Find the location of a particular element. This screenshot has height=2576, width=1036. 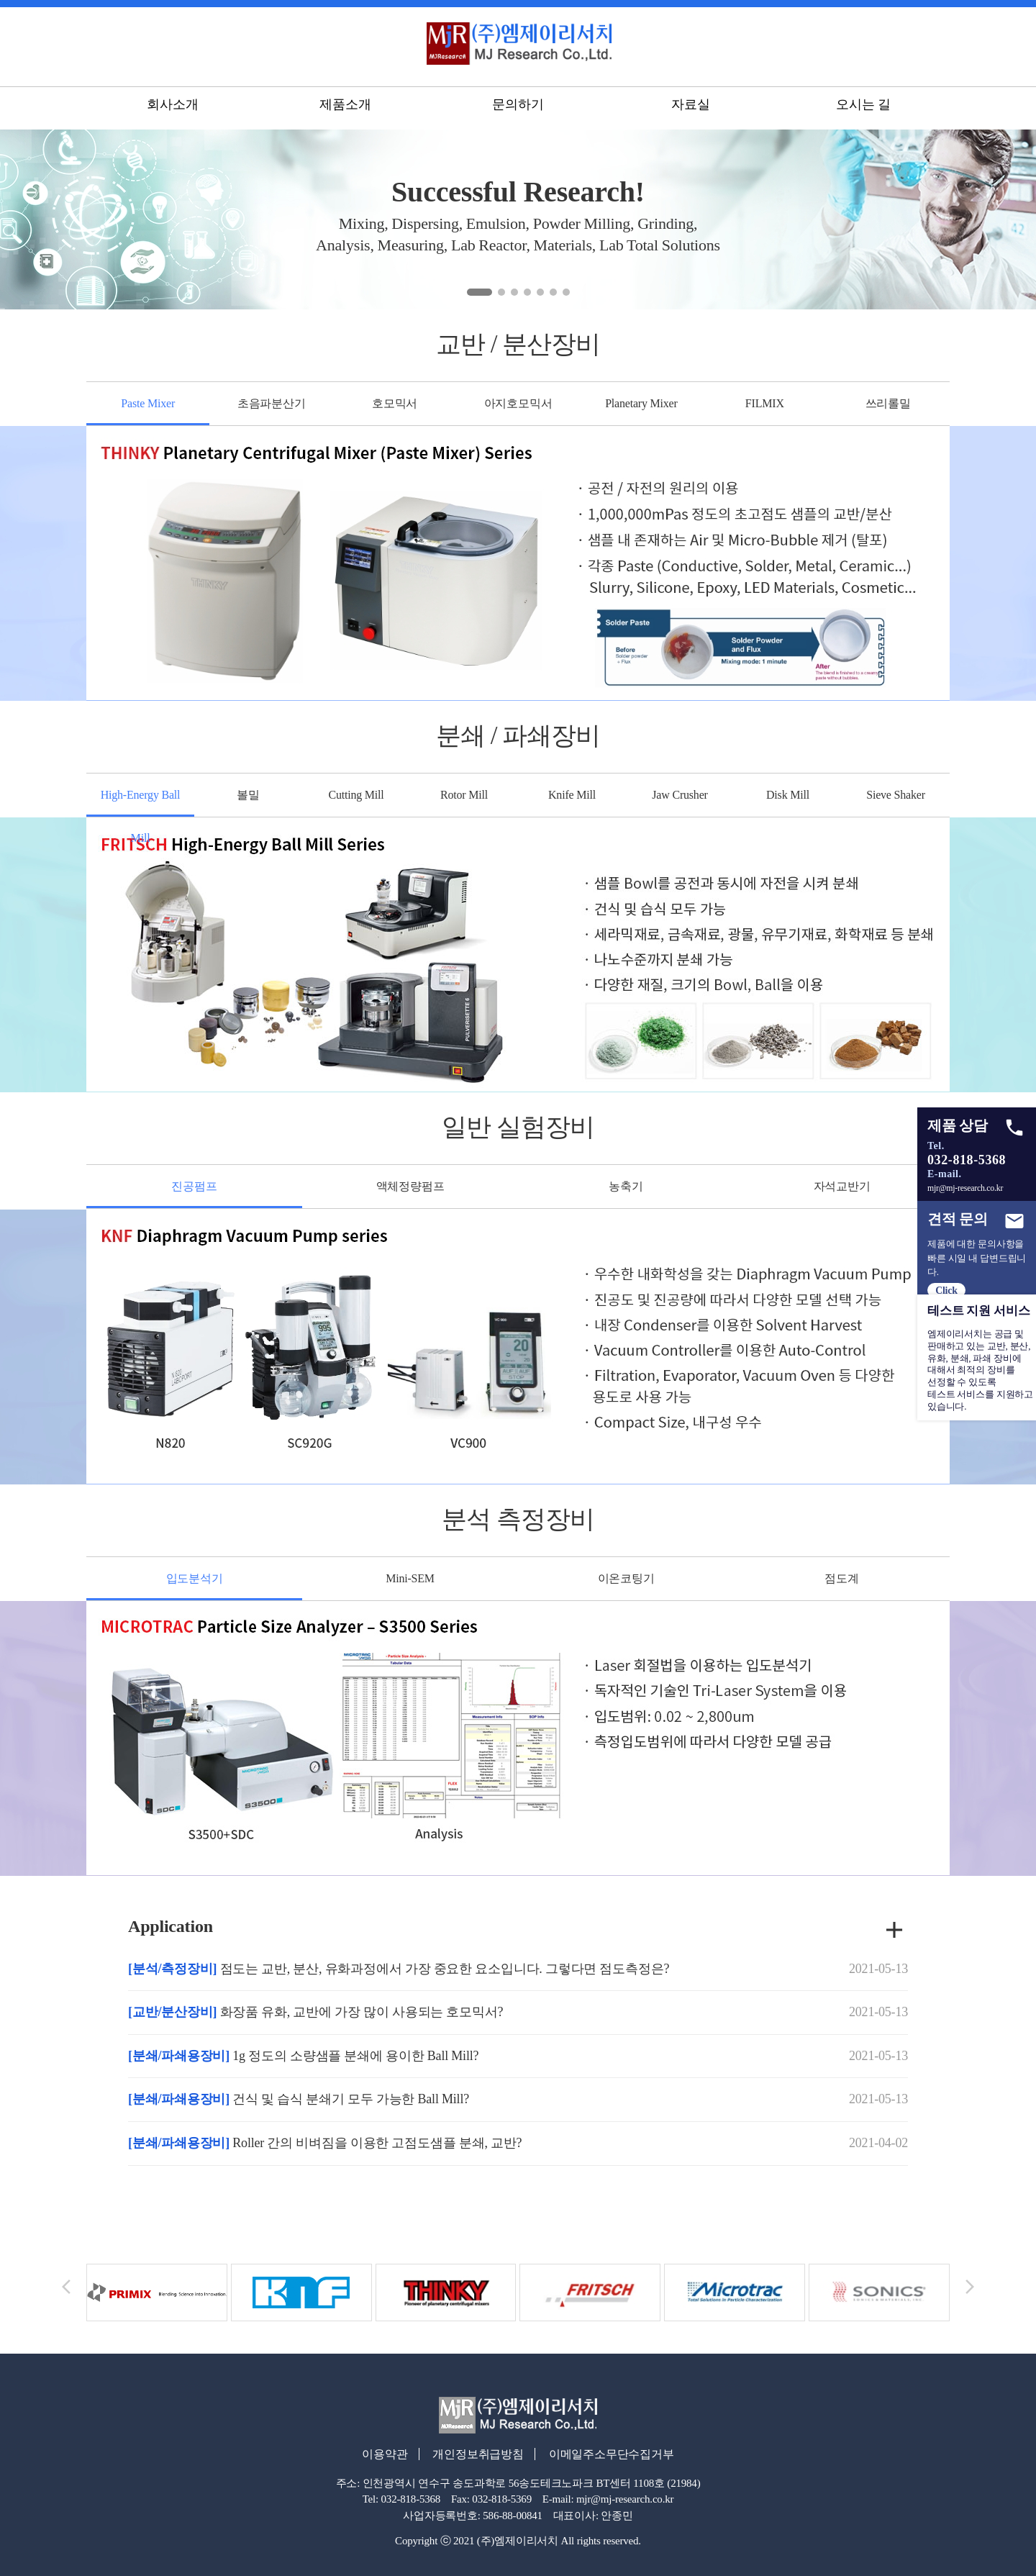

아지호모믹서 is located at coordinates (518, 403).